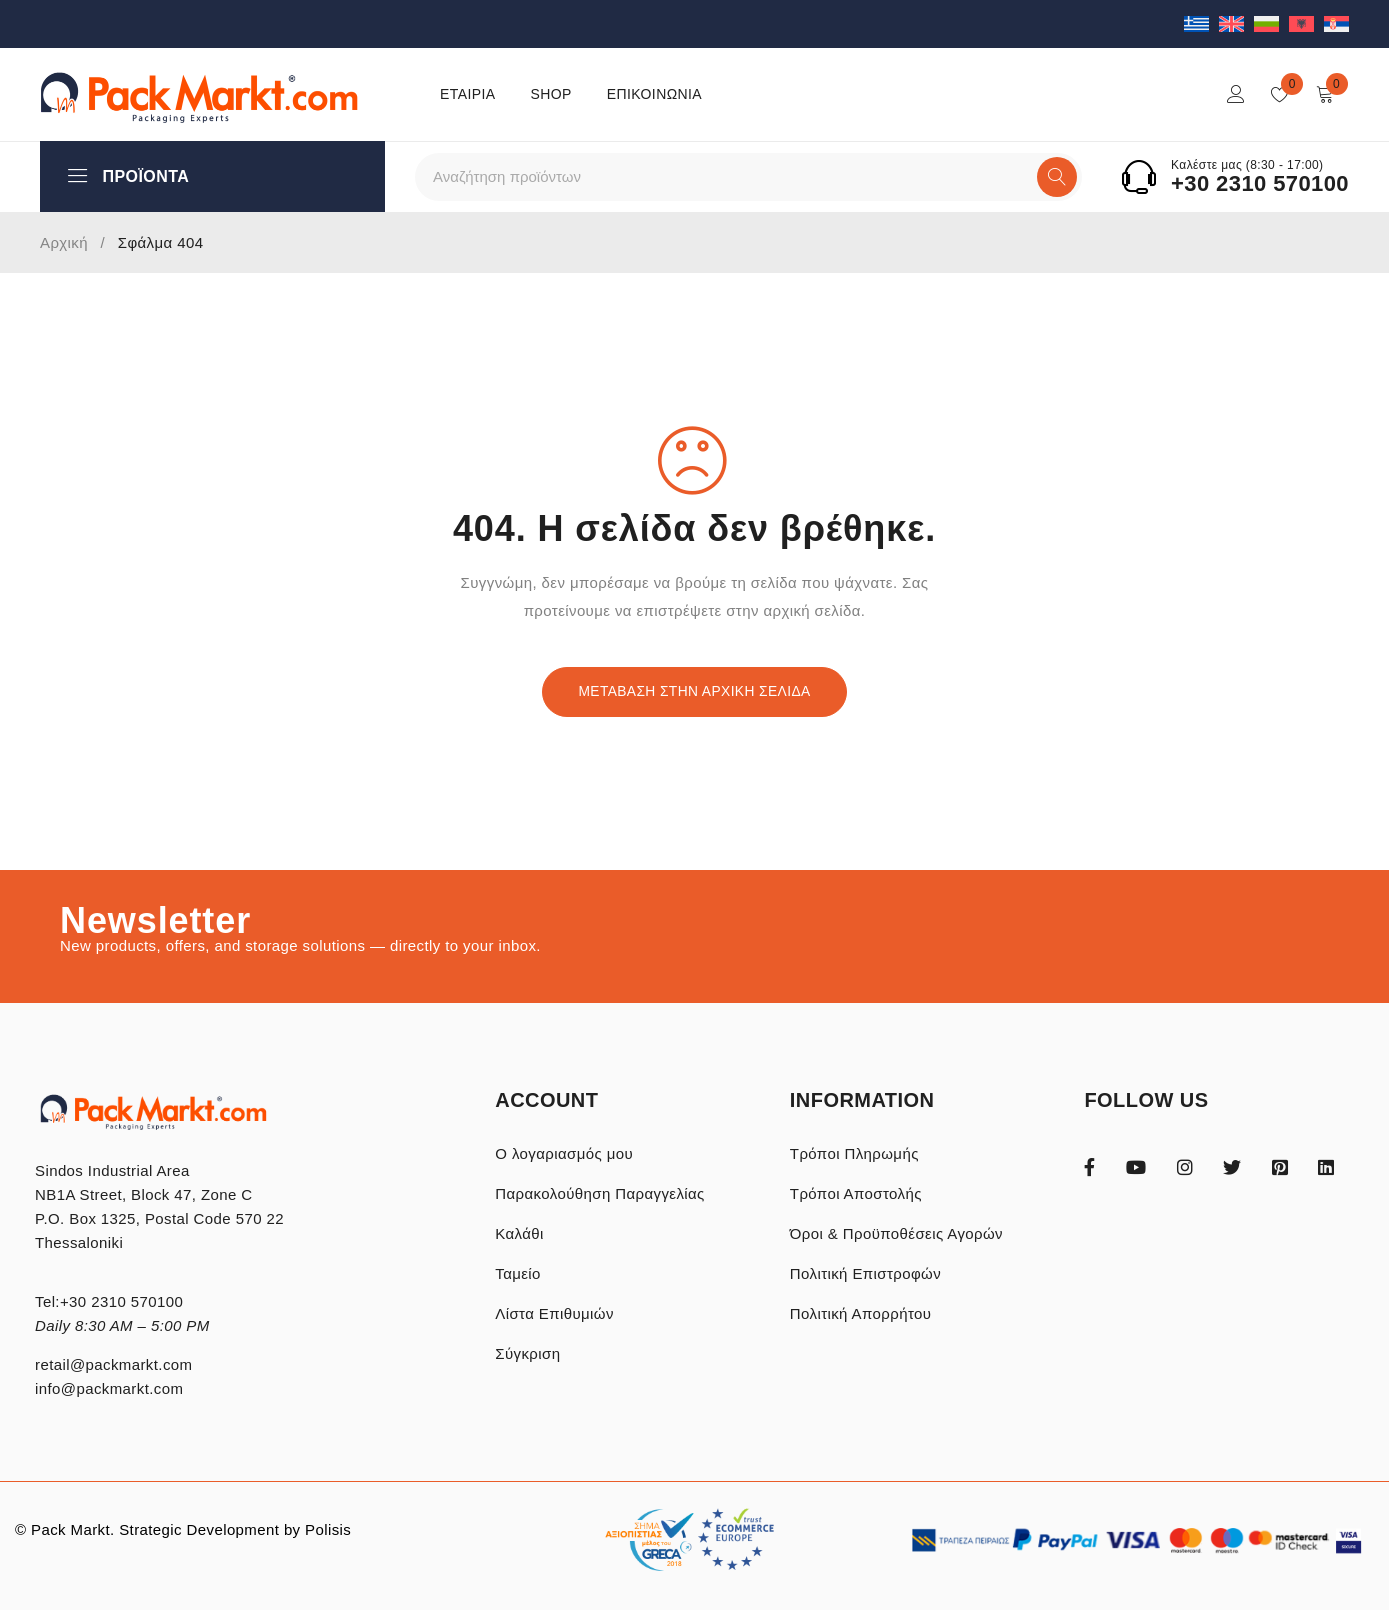 The width and height of the screenshot is (1389, 1610). What do you see at coordinates (695, 692) in the screenshot?
I see `Μετάβαση στην Αρχική Σελίδα` at bounding box center [695, 692].